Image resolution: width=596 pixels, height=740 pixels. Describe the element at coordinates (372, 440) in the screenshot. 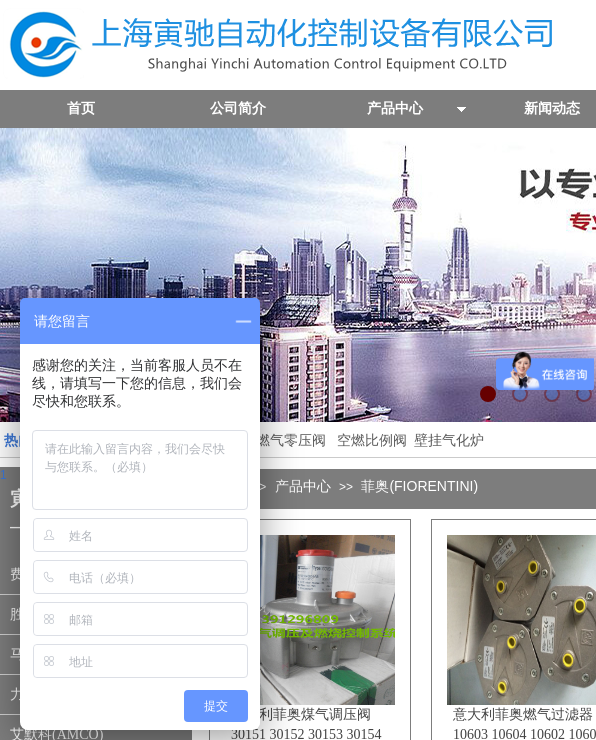

I see `空燃比例阀` at that location.